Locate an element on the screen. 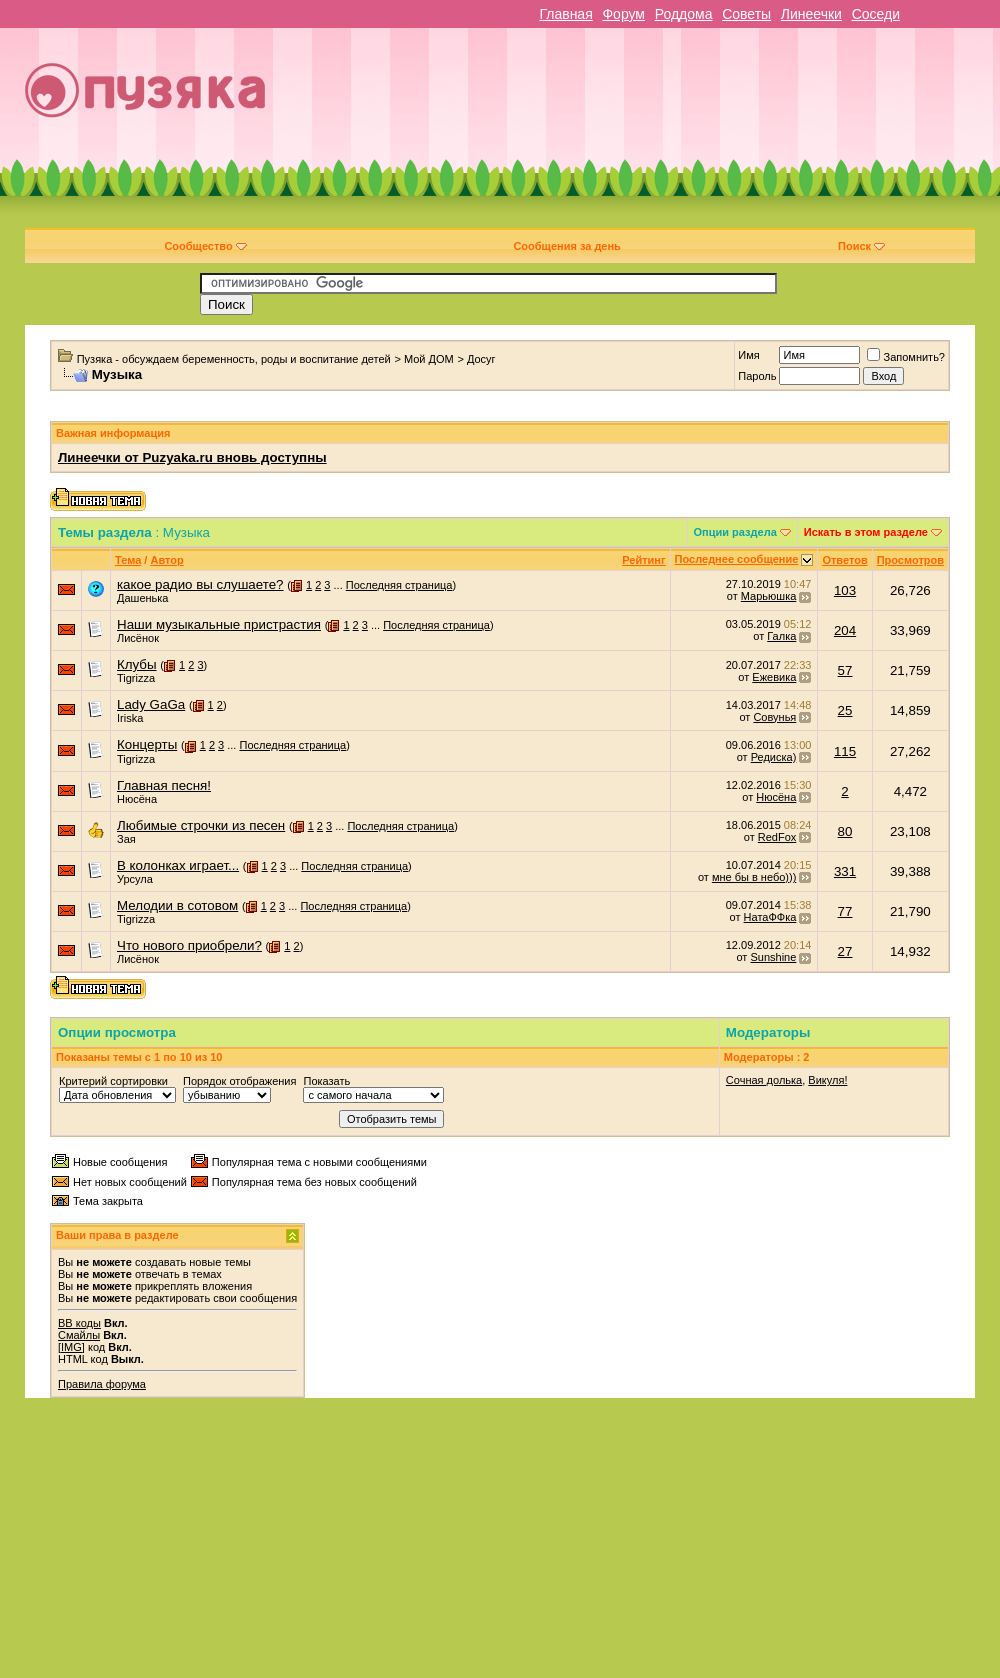 This screenshot has width=1000, height=1678. Мелодии в сотовом is located at coordinates (177, 905).